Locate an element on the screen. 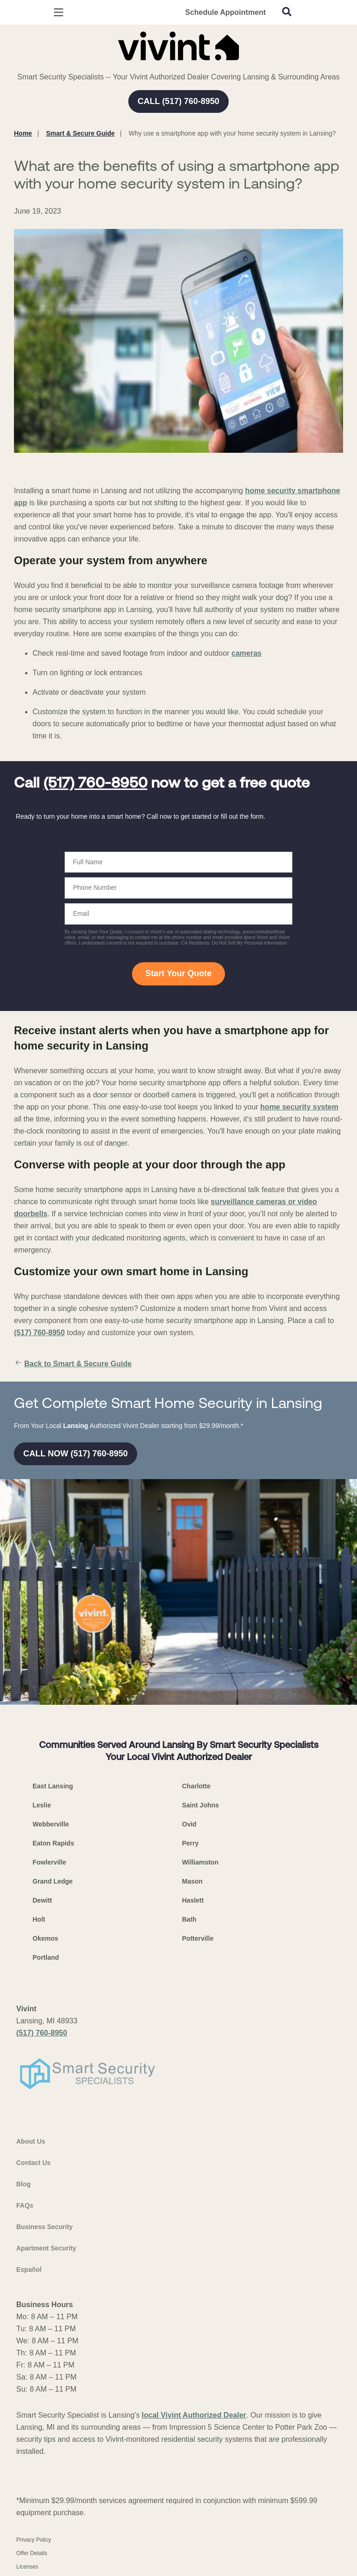 The width and height of the screenshot is (357, 2576). Saint Johns is located at coordinates (200, 1805).